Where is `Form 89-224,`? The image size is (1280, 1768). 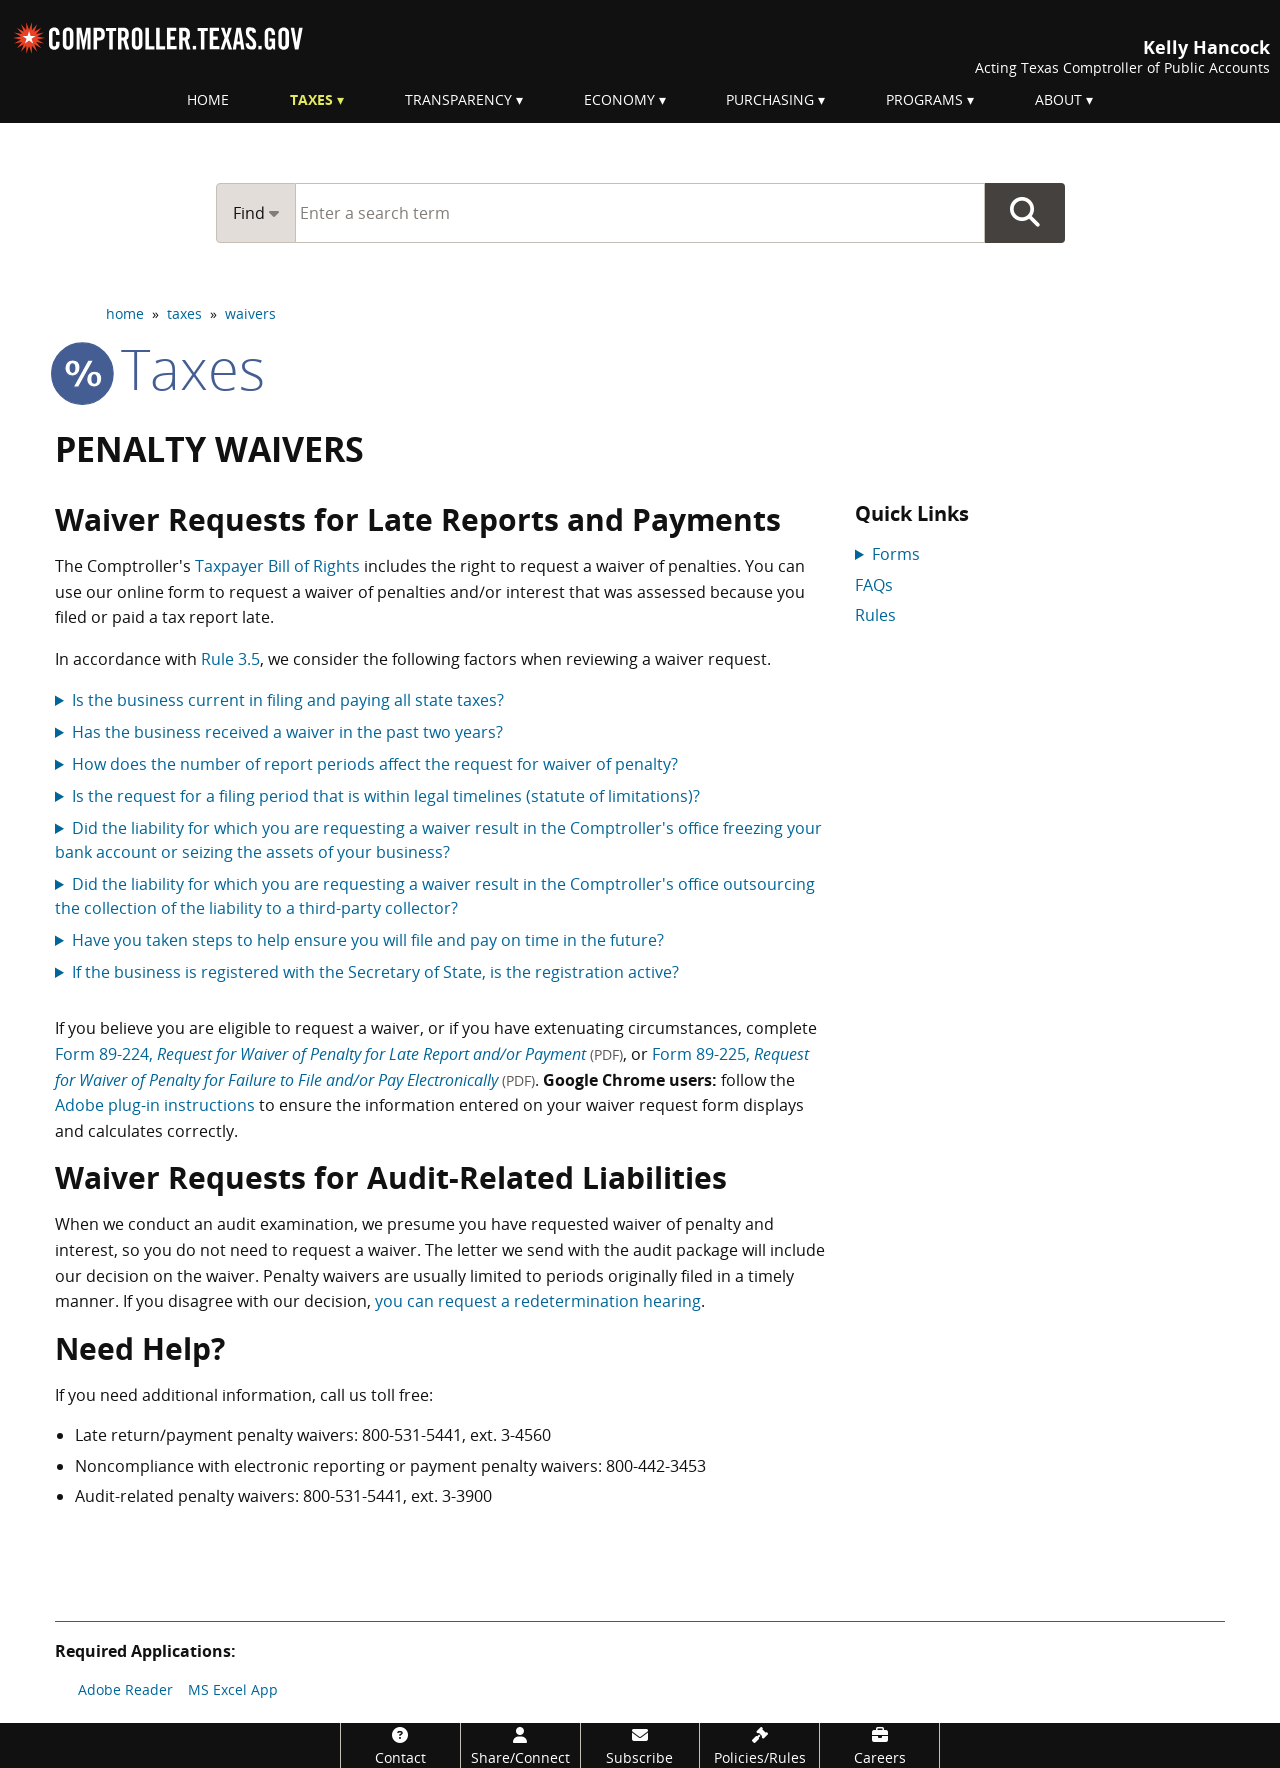
Form 89-224, is located at coordinates (339, 1054).